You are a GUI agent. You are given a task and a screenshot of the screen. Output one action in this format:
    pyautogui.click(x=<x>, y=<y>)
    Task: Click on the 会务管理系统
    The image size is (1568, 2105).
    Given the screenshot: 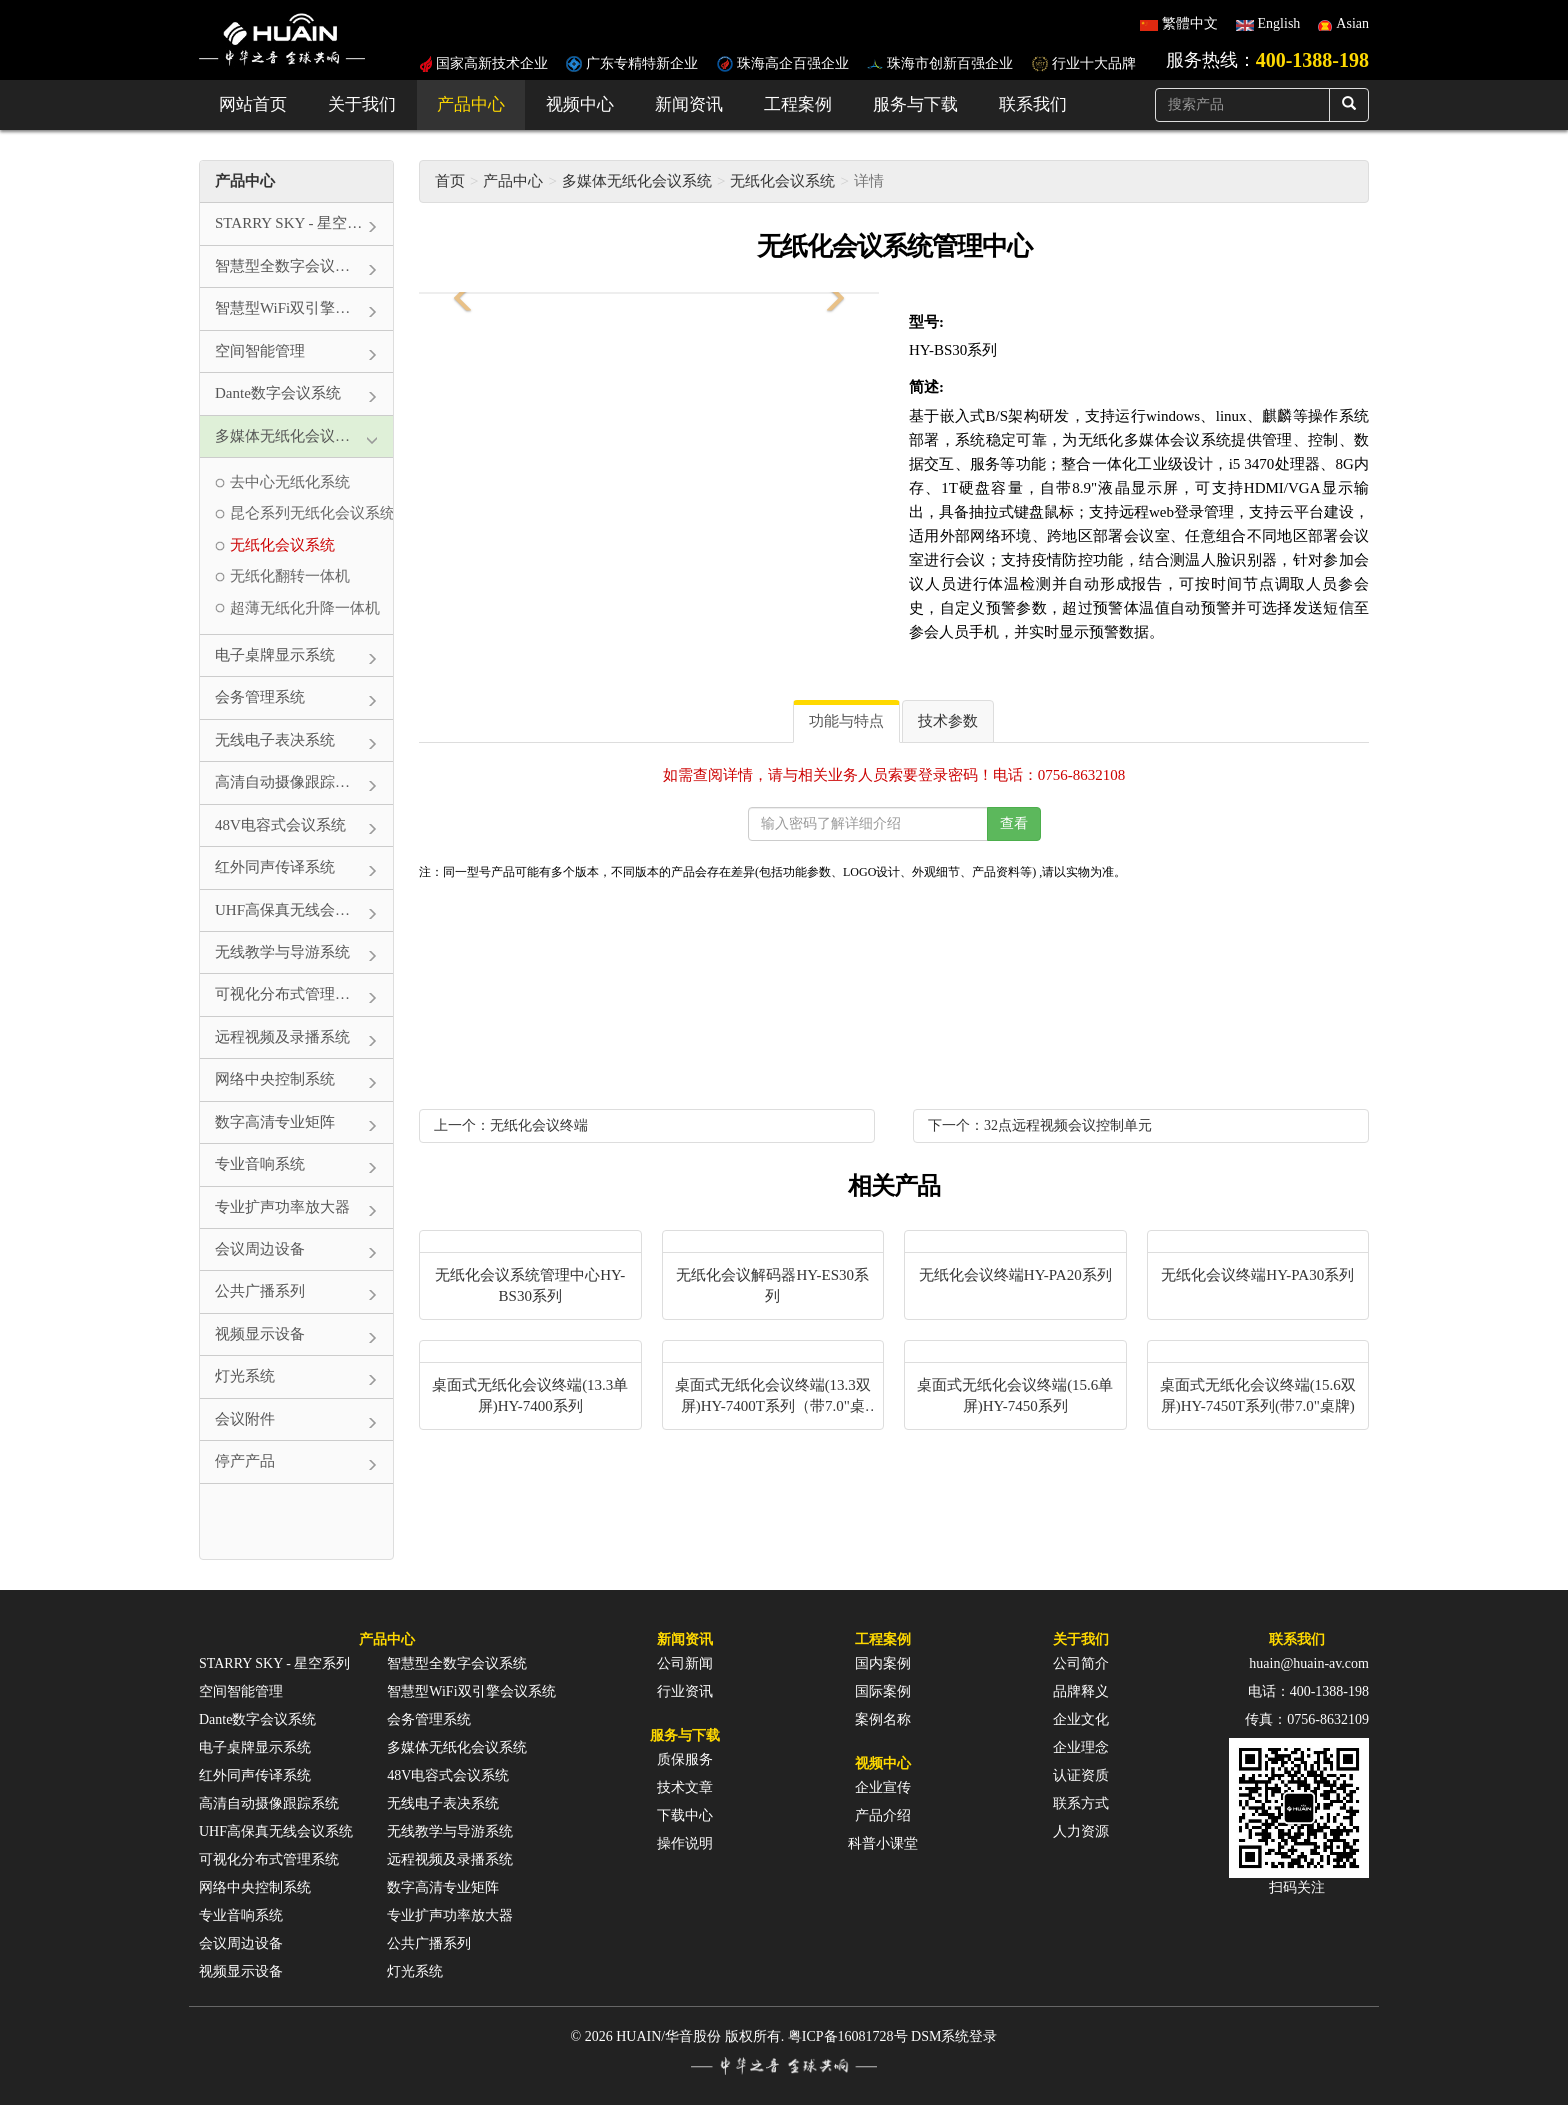 What is the action you would take?
    pyautogui.click(x=429, y=1719)
    